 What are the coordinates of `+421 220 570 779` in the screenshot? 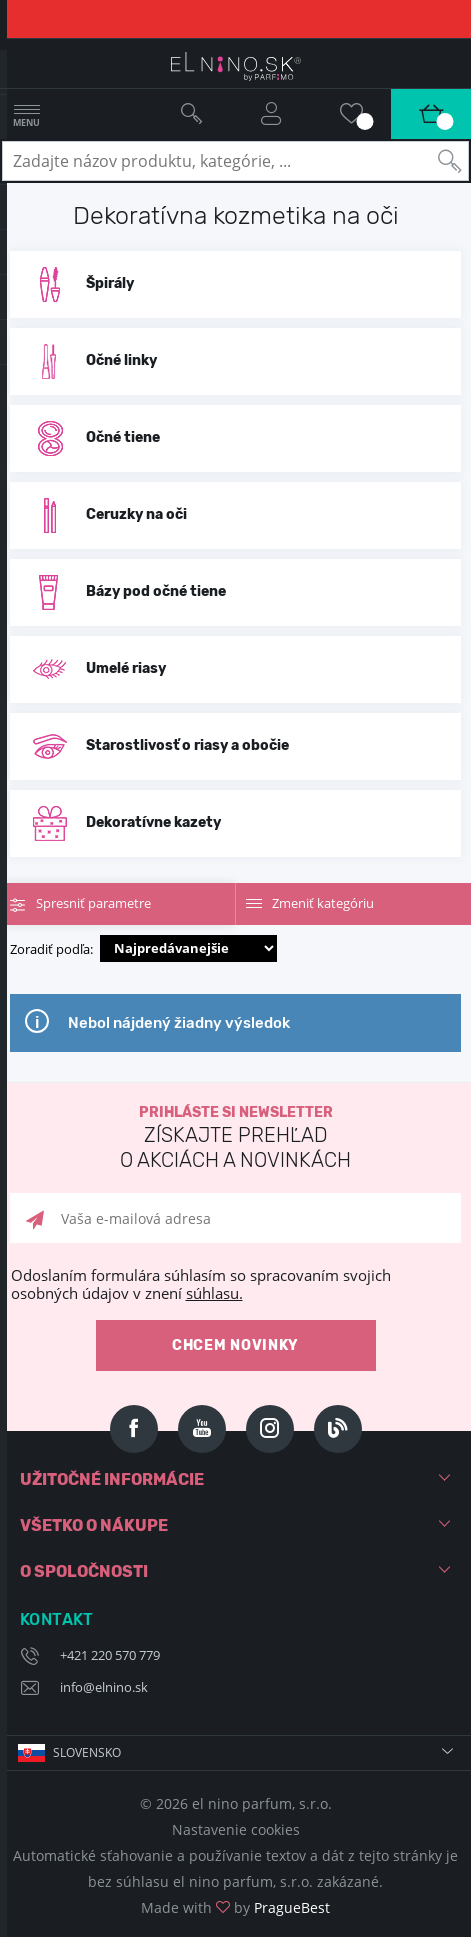 It's located at (110, 1655).